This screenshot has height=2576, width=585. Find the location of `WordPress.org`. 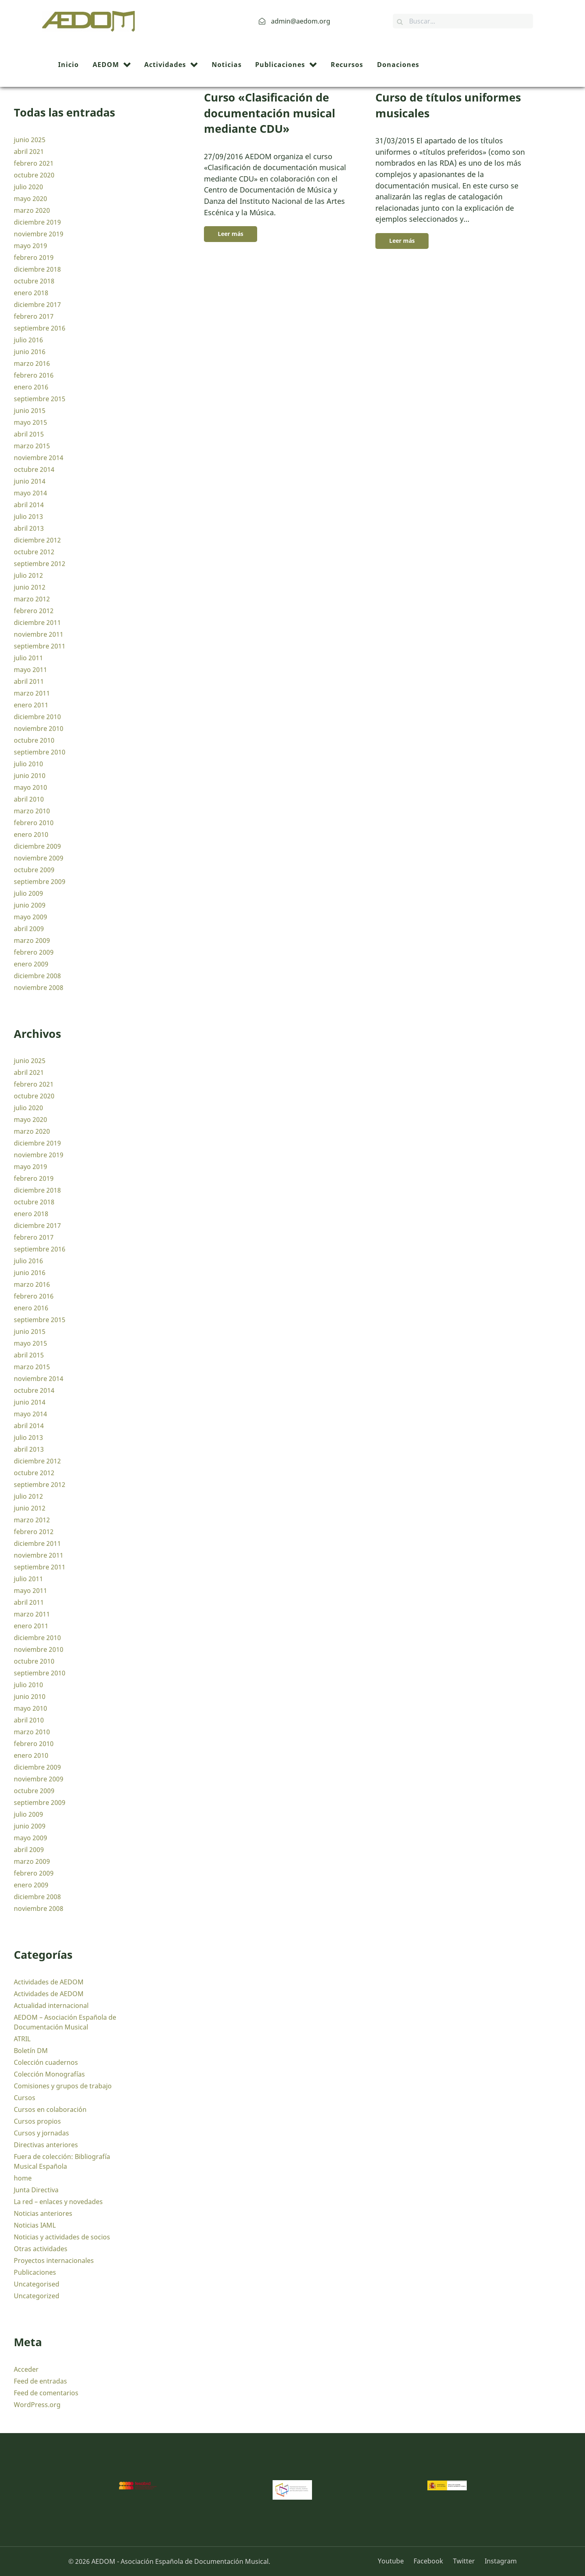

WordPress.org is located at coordinates (37, 2404).